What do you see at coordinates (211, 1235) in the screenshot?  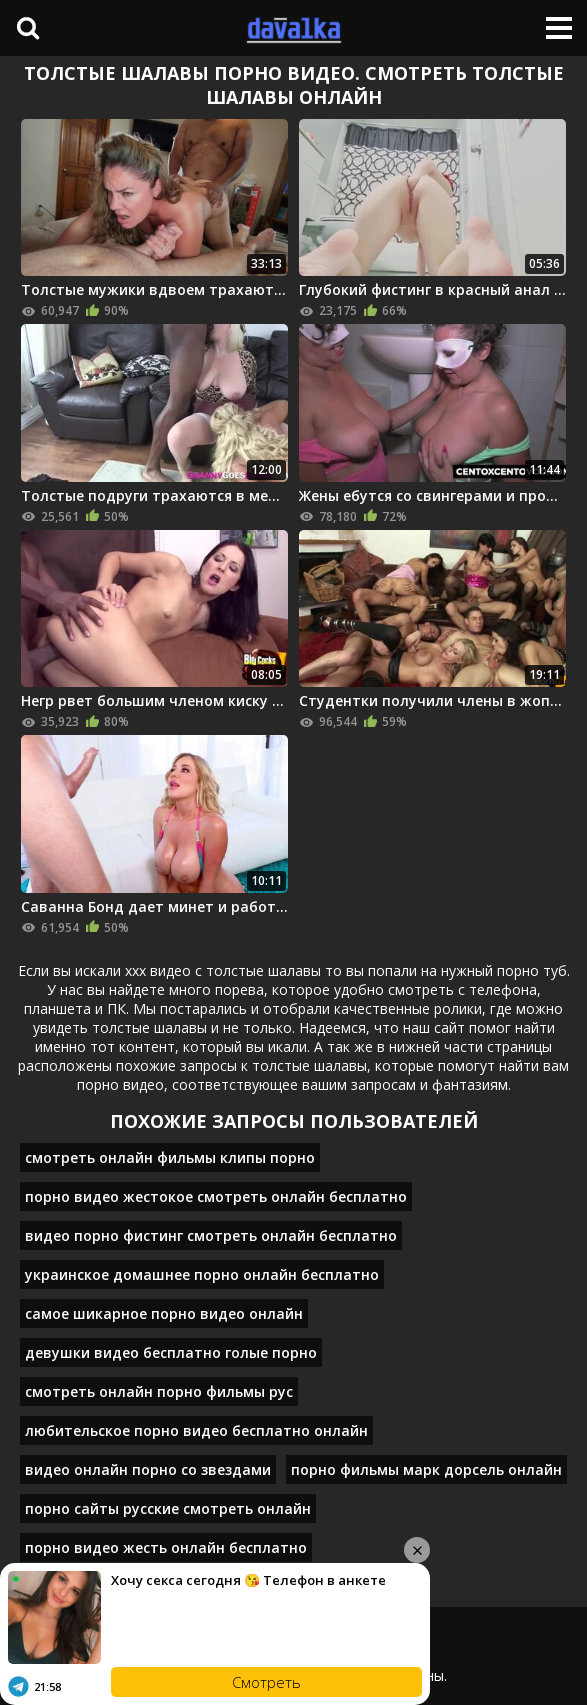 I see `видео порно фистинг смотреть онлайн бесплатно` at bounding box center [211, 1235].